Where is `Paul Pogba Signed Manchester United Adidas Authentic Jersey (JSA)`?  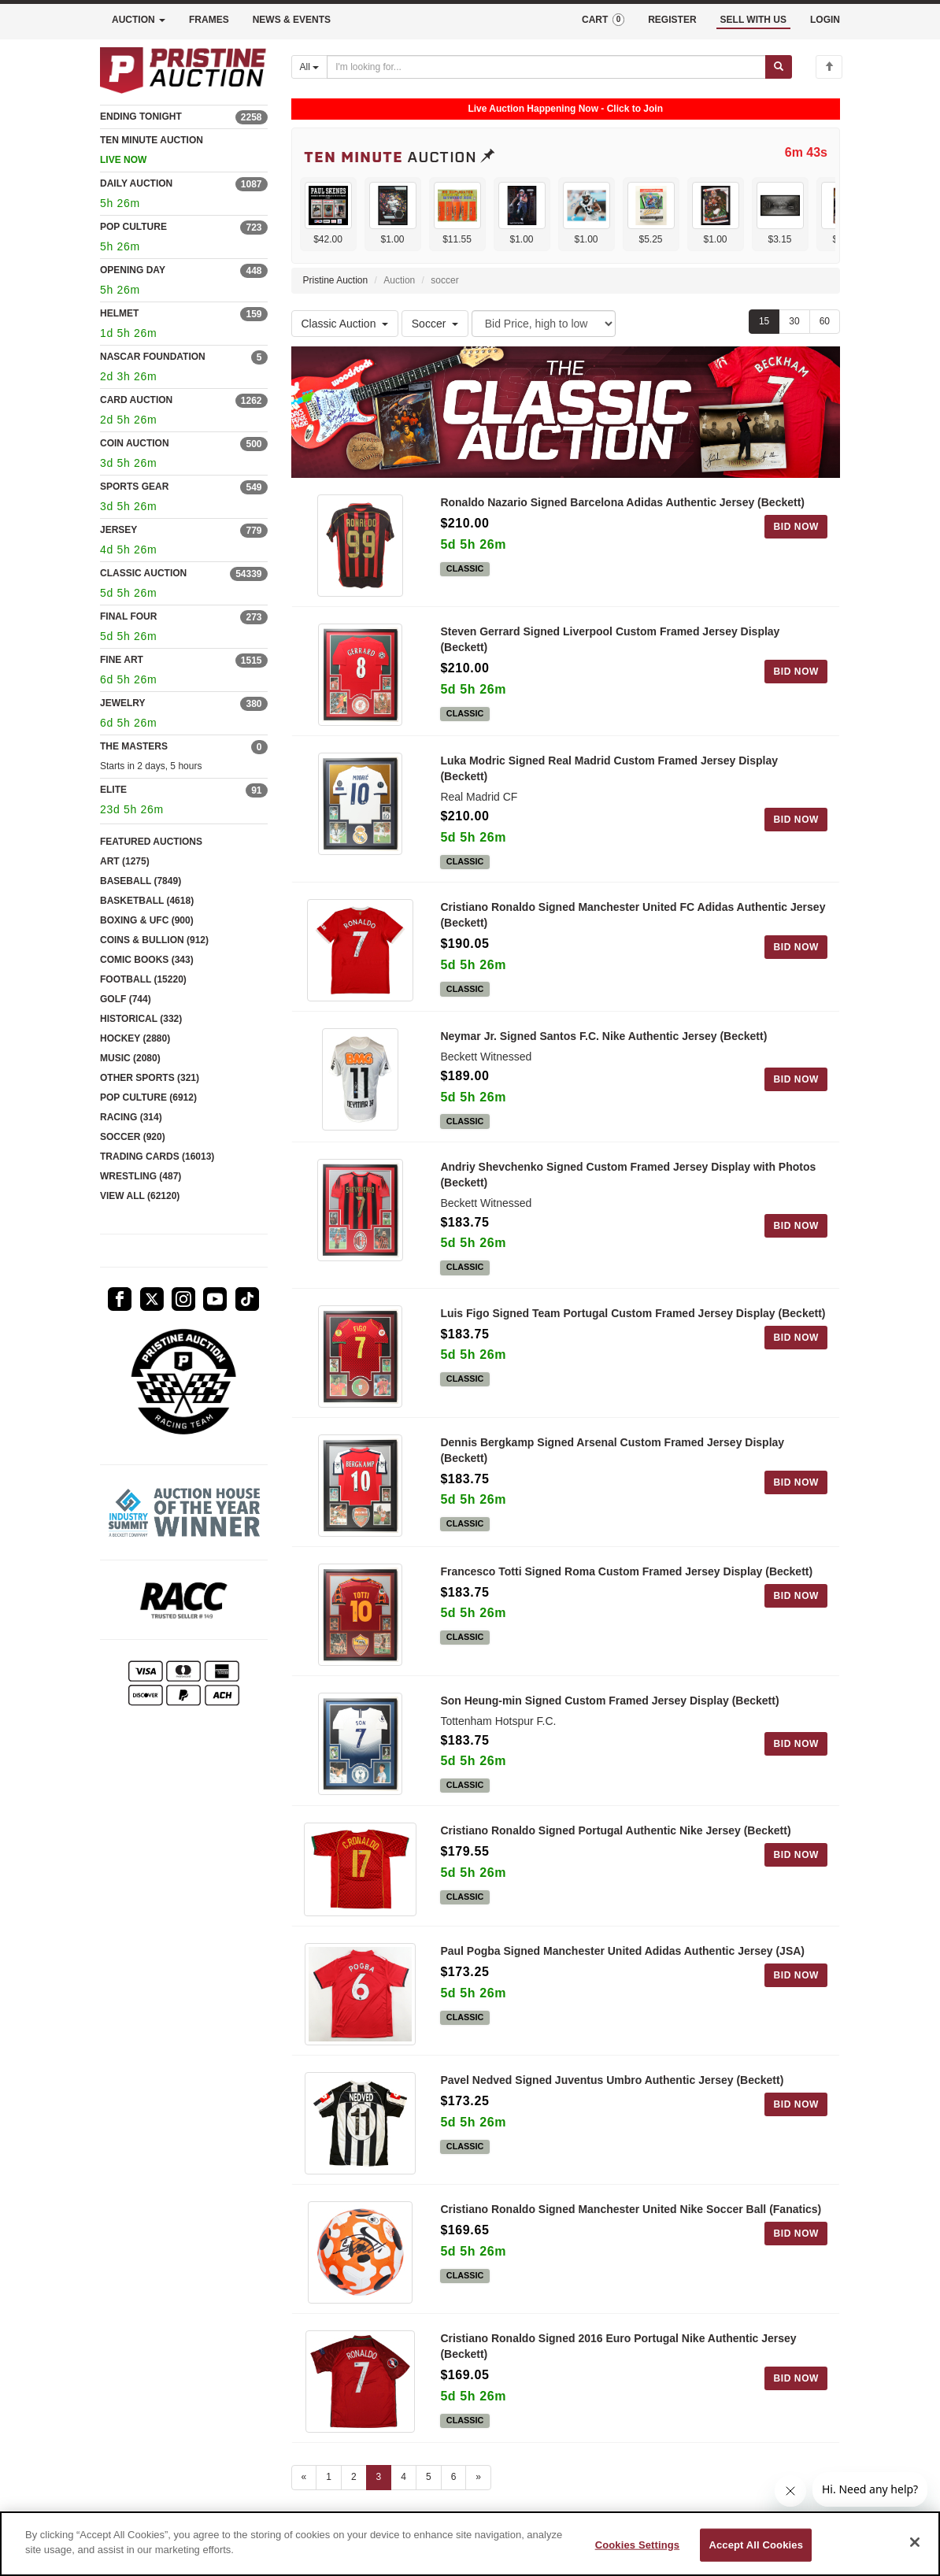
Paul Pogba Signed Manchester United Adidas Authentic Jersey (JSA) is located at coordinates (622, 1951).